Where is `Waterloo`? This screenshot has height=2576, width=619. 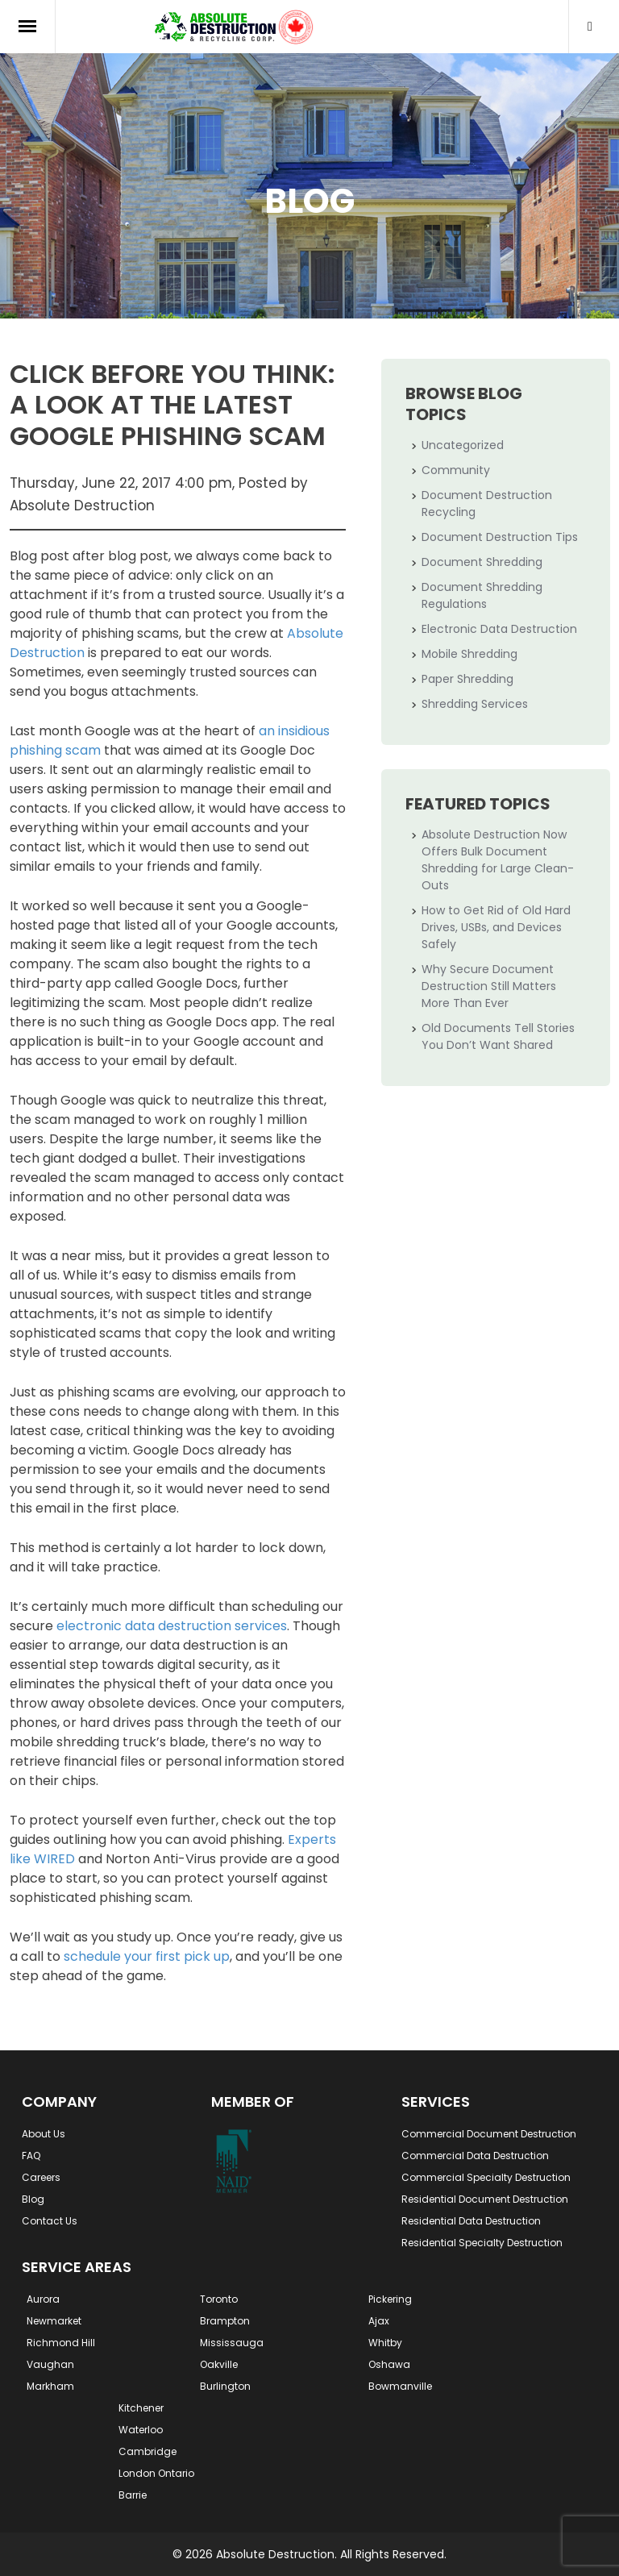 Waterloo is located at coordinates (140, 2430).